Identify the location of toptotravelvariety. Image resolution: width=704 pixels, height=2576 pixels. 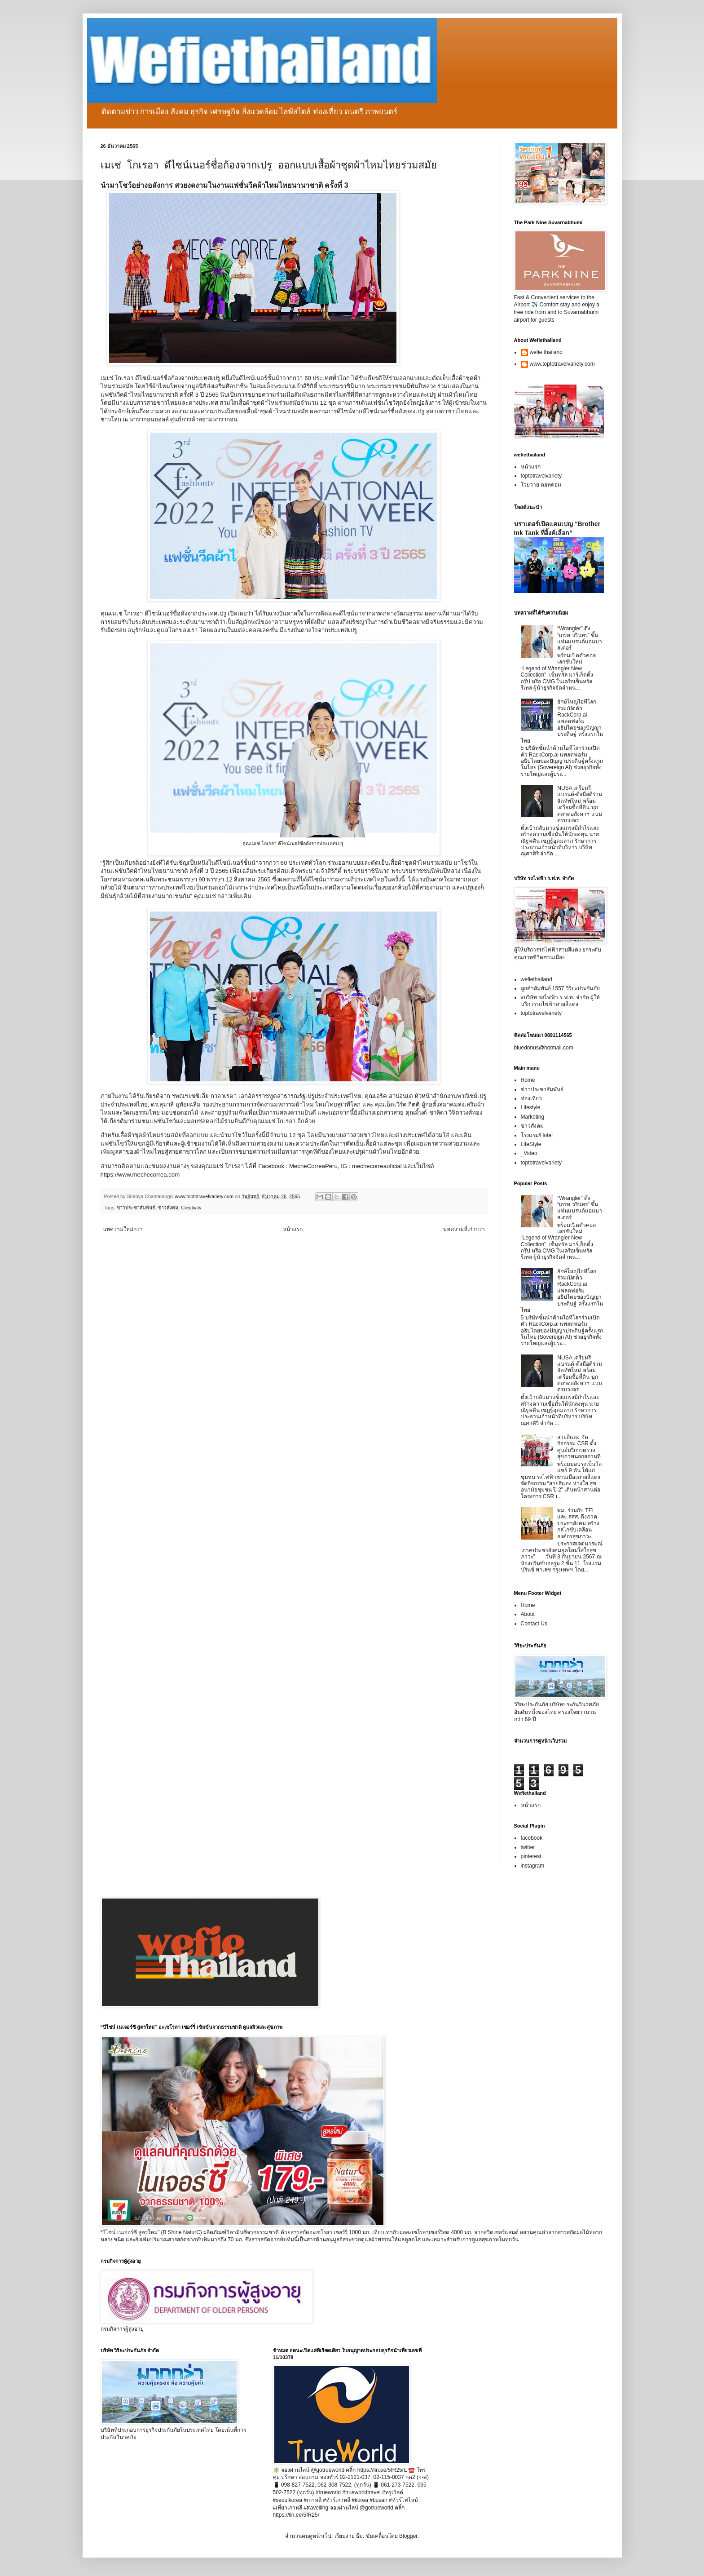
(541, 476).